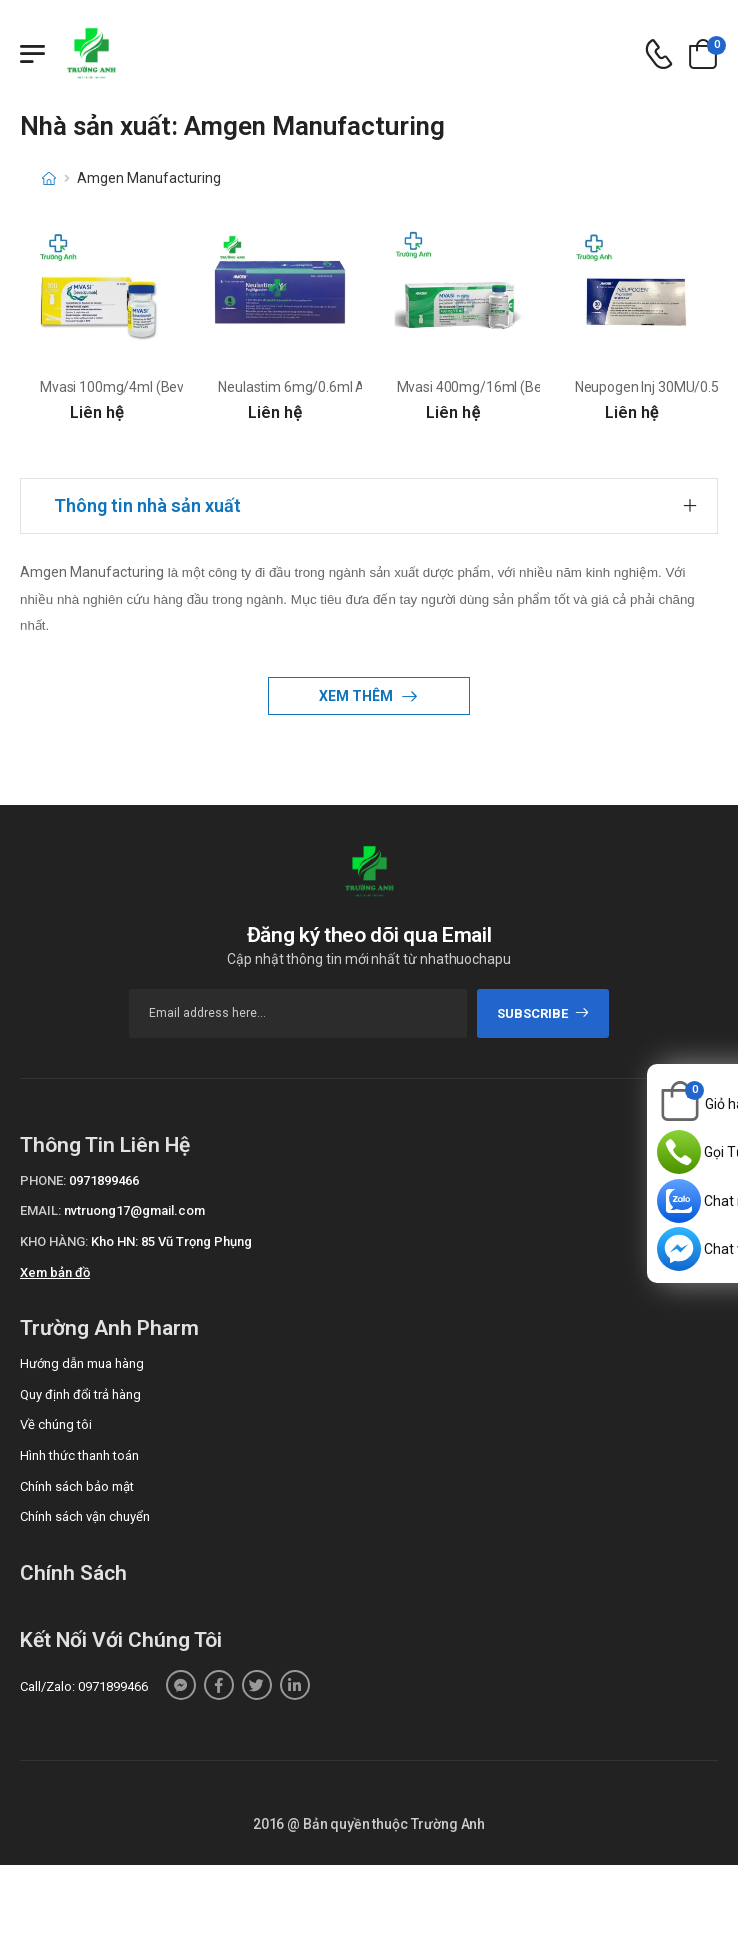  Describe the element at coordinates (56, 1424) in the screenshot. I see `Về chúng tôi` at that location.